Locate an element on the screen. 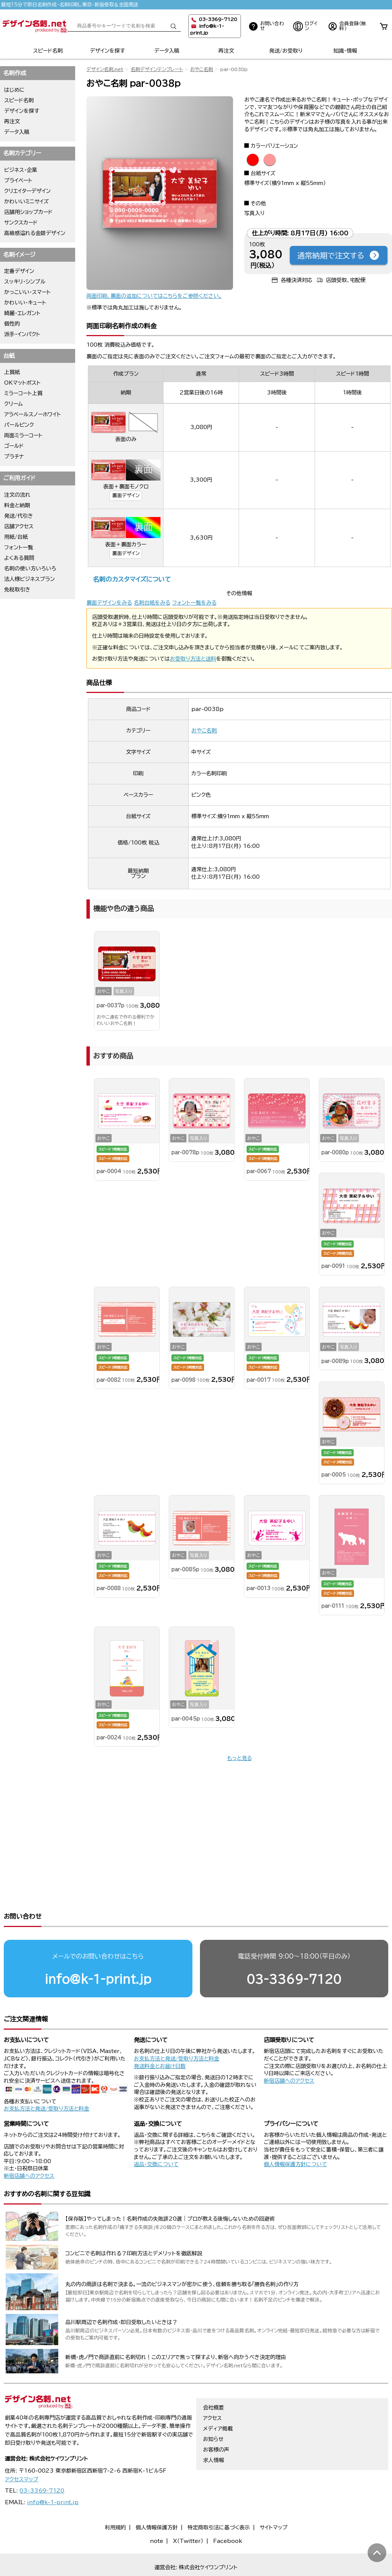  用紙/台紙 is located at coordinates (16, 537).